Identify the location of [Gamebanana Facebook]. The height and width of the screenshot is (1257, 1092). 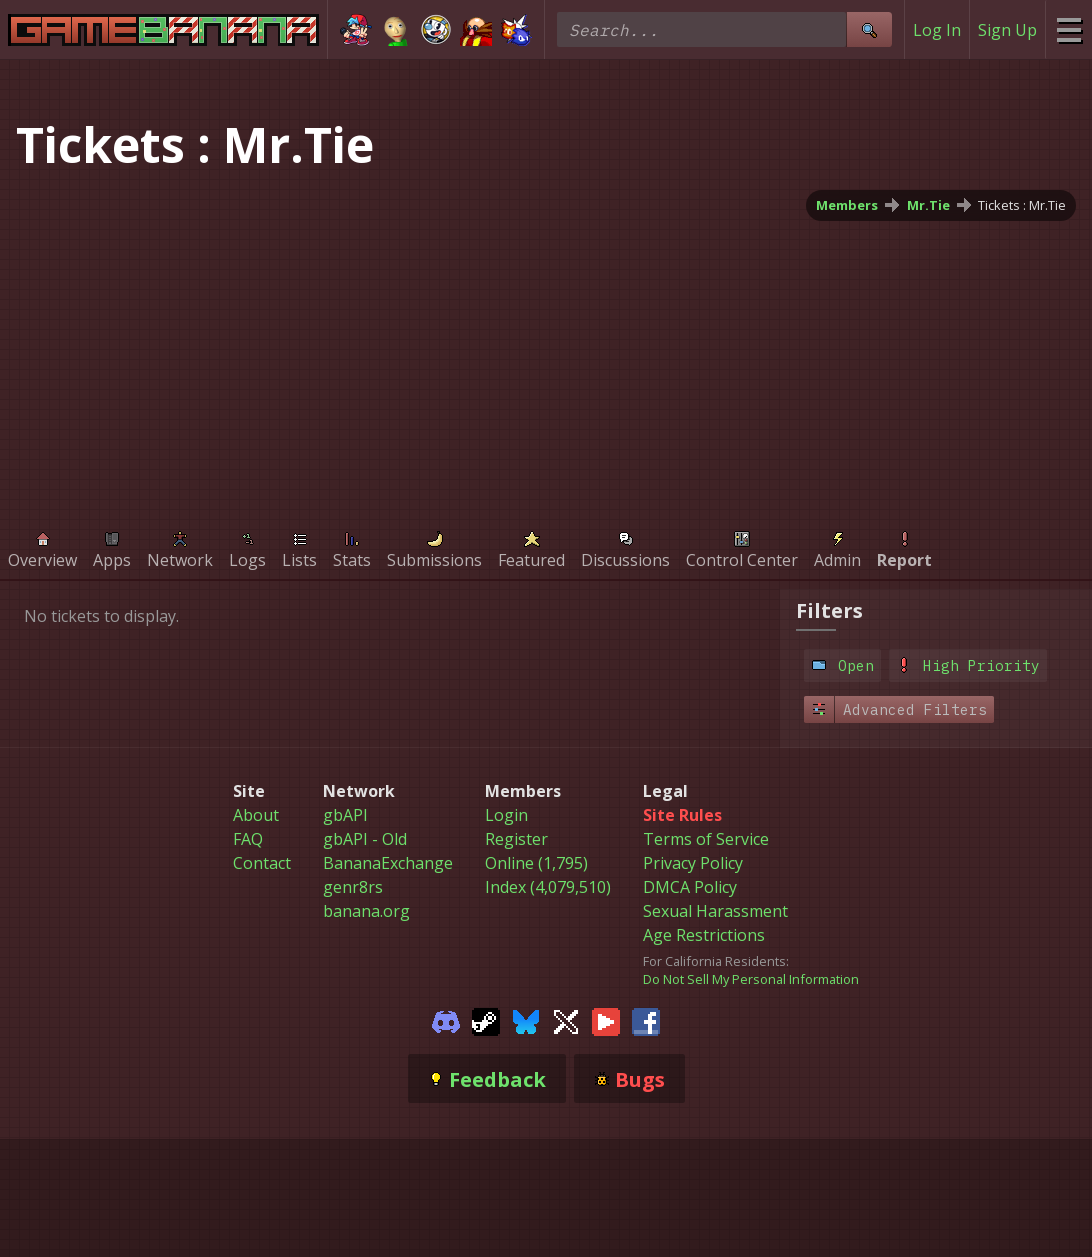
(646, 1020).